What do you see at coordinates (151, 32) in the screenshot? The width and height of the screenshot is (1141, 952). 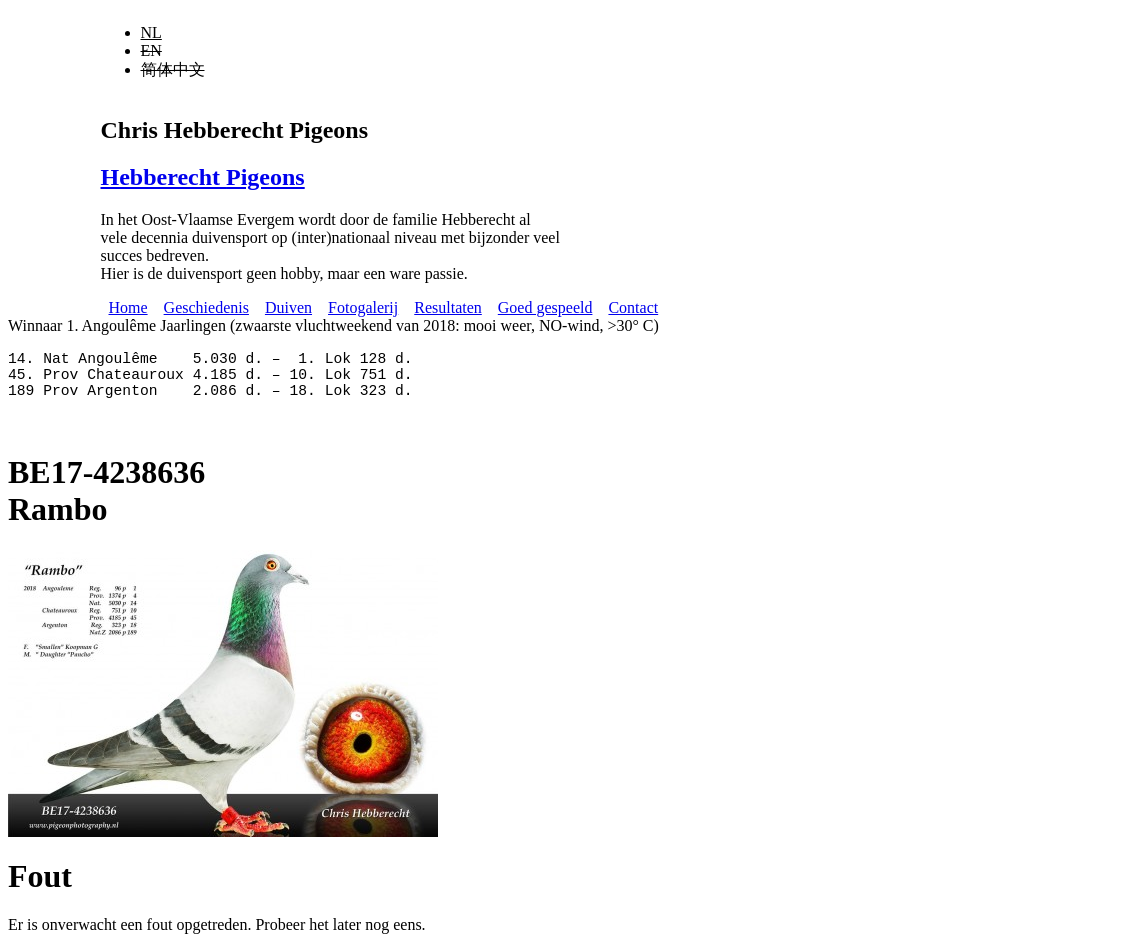 I see `NL` at bounding box center [151, 32].